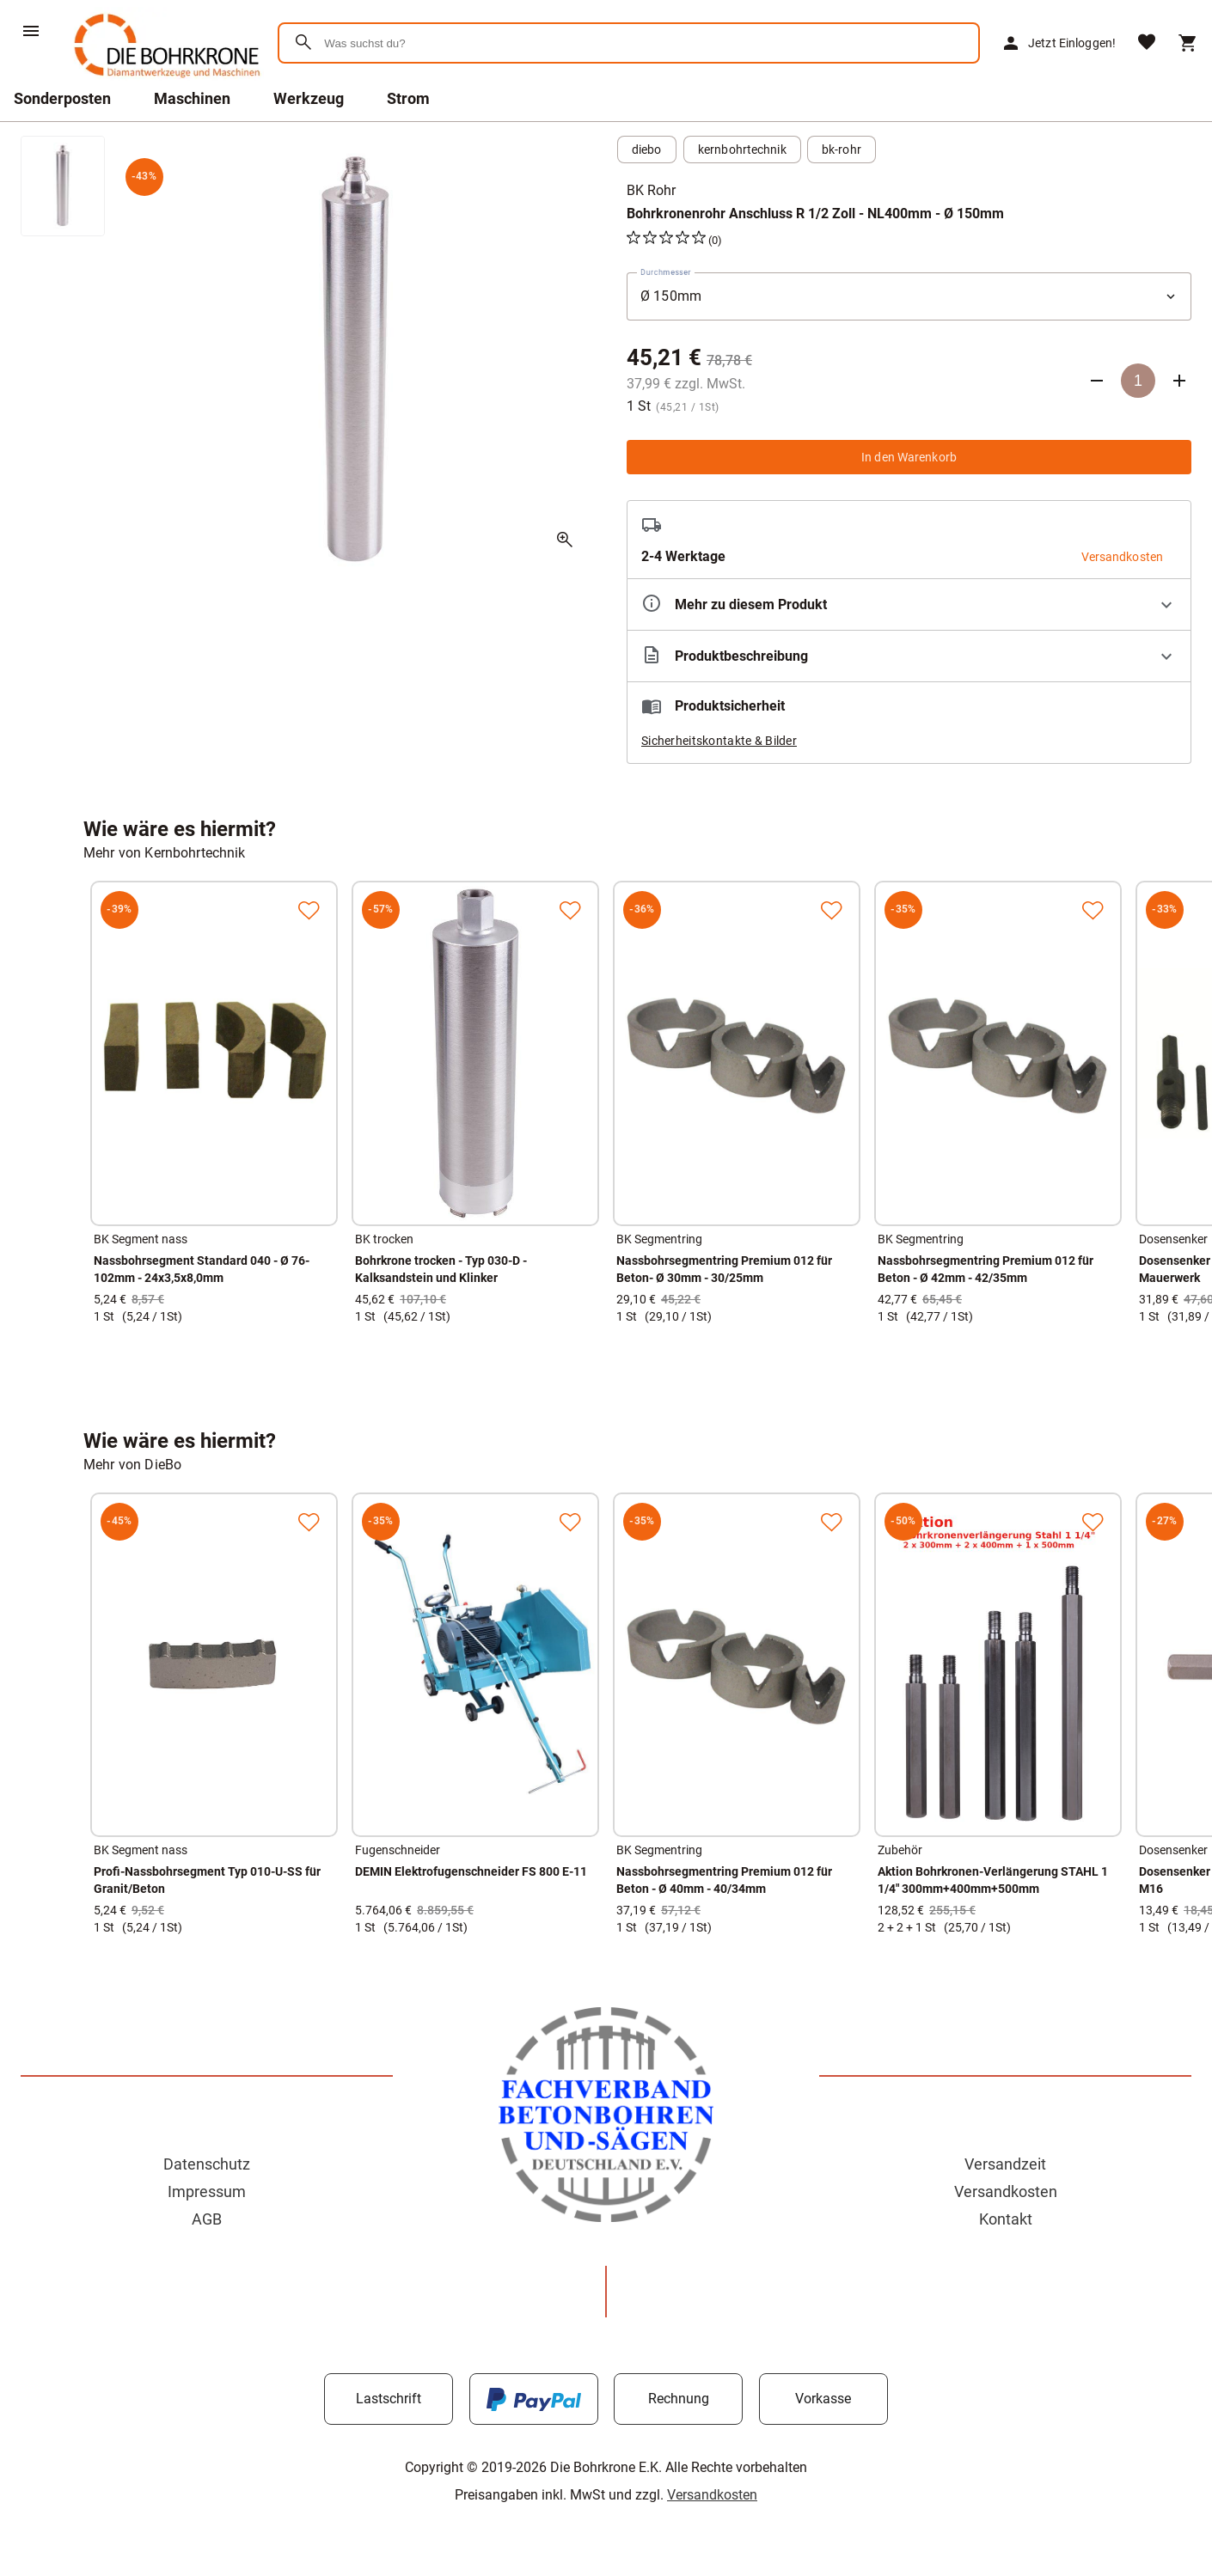  Describe the element at coordinates (1138, 380) in the screenshot. I see `[Anzahl]` at that location.